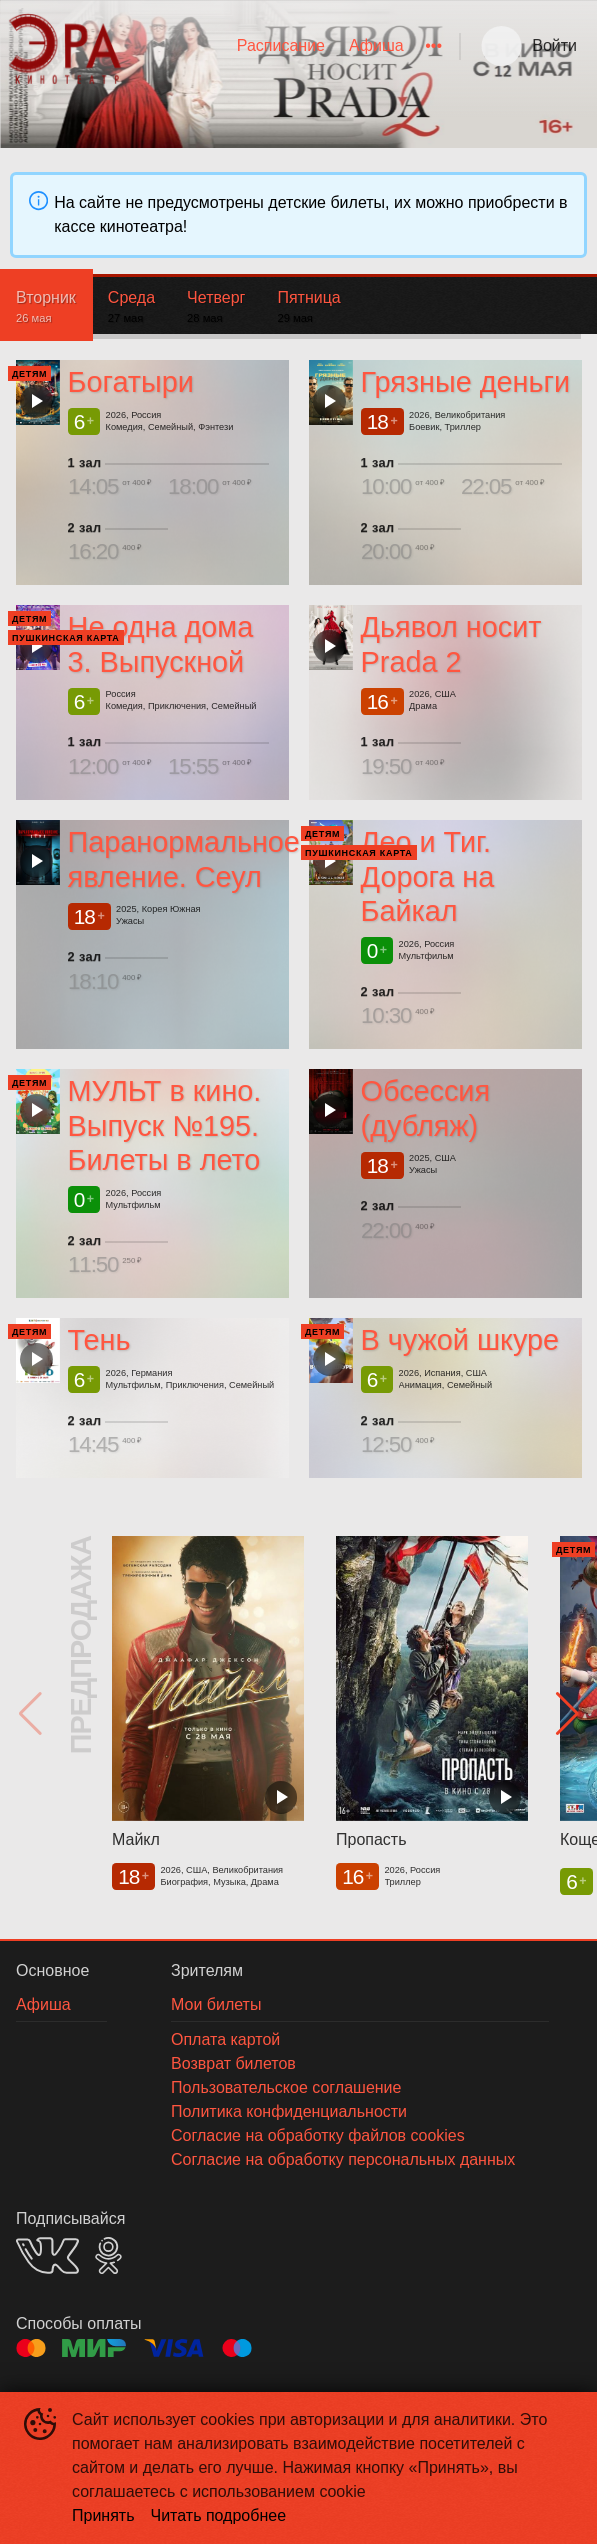 The height and width of the screenshot is (2544, 597). Describe the element at coordinates (47, 2255) in the screenshot. I see `VK` at that location.